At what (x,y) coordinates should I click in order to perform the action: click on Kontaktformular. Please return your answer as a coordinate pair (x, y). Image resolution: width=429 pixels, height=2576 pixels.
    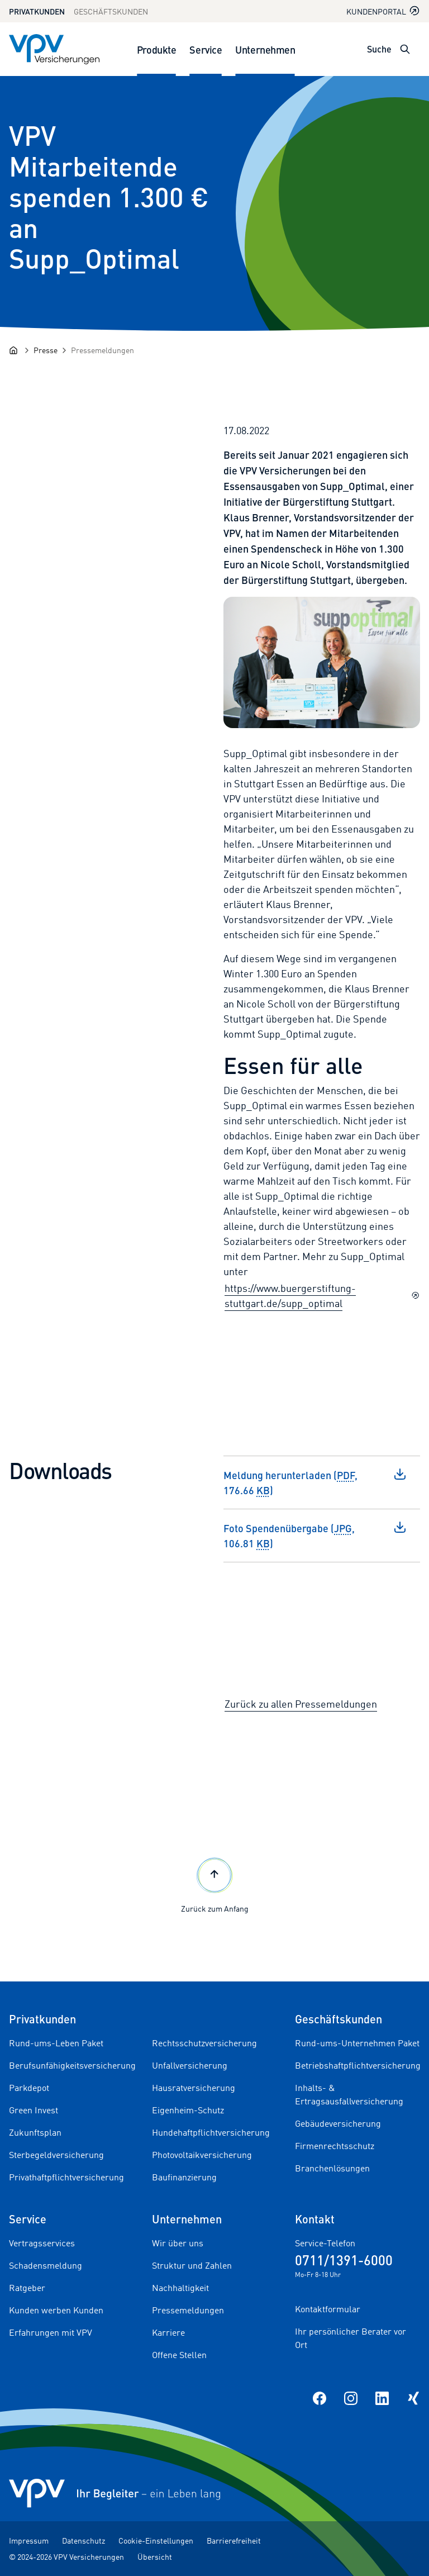
    Looking at the image, I should click on (327, 2308).